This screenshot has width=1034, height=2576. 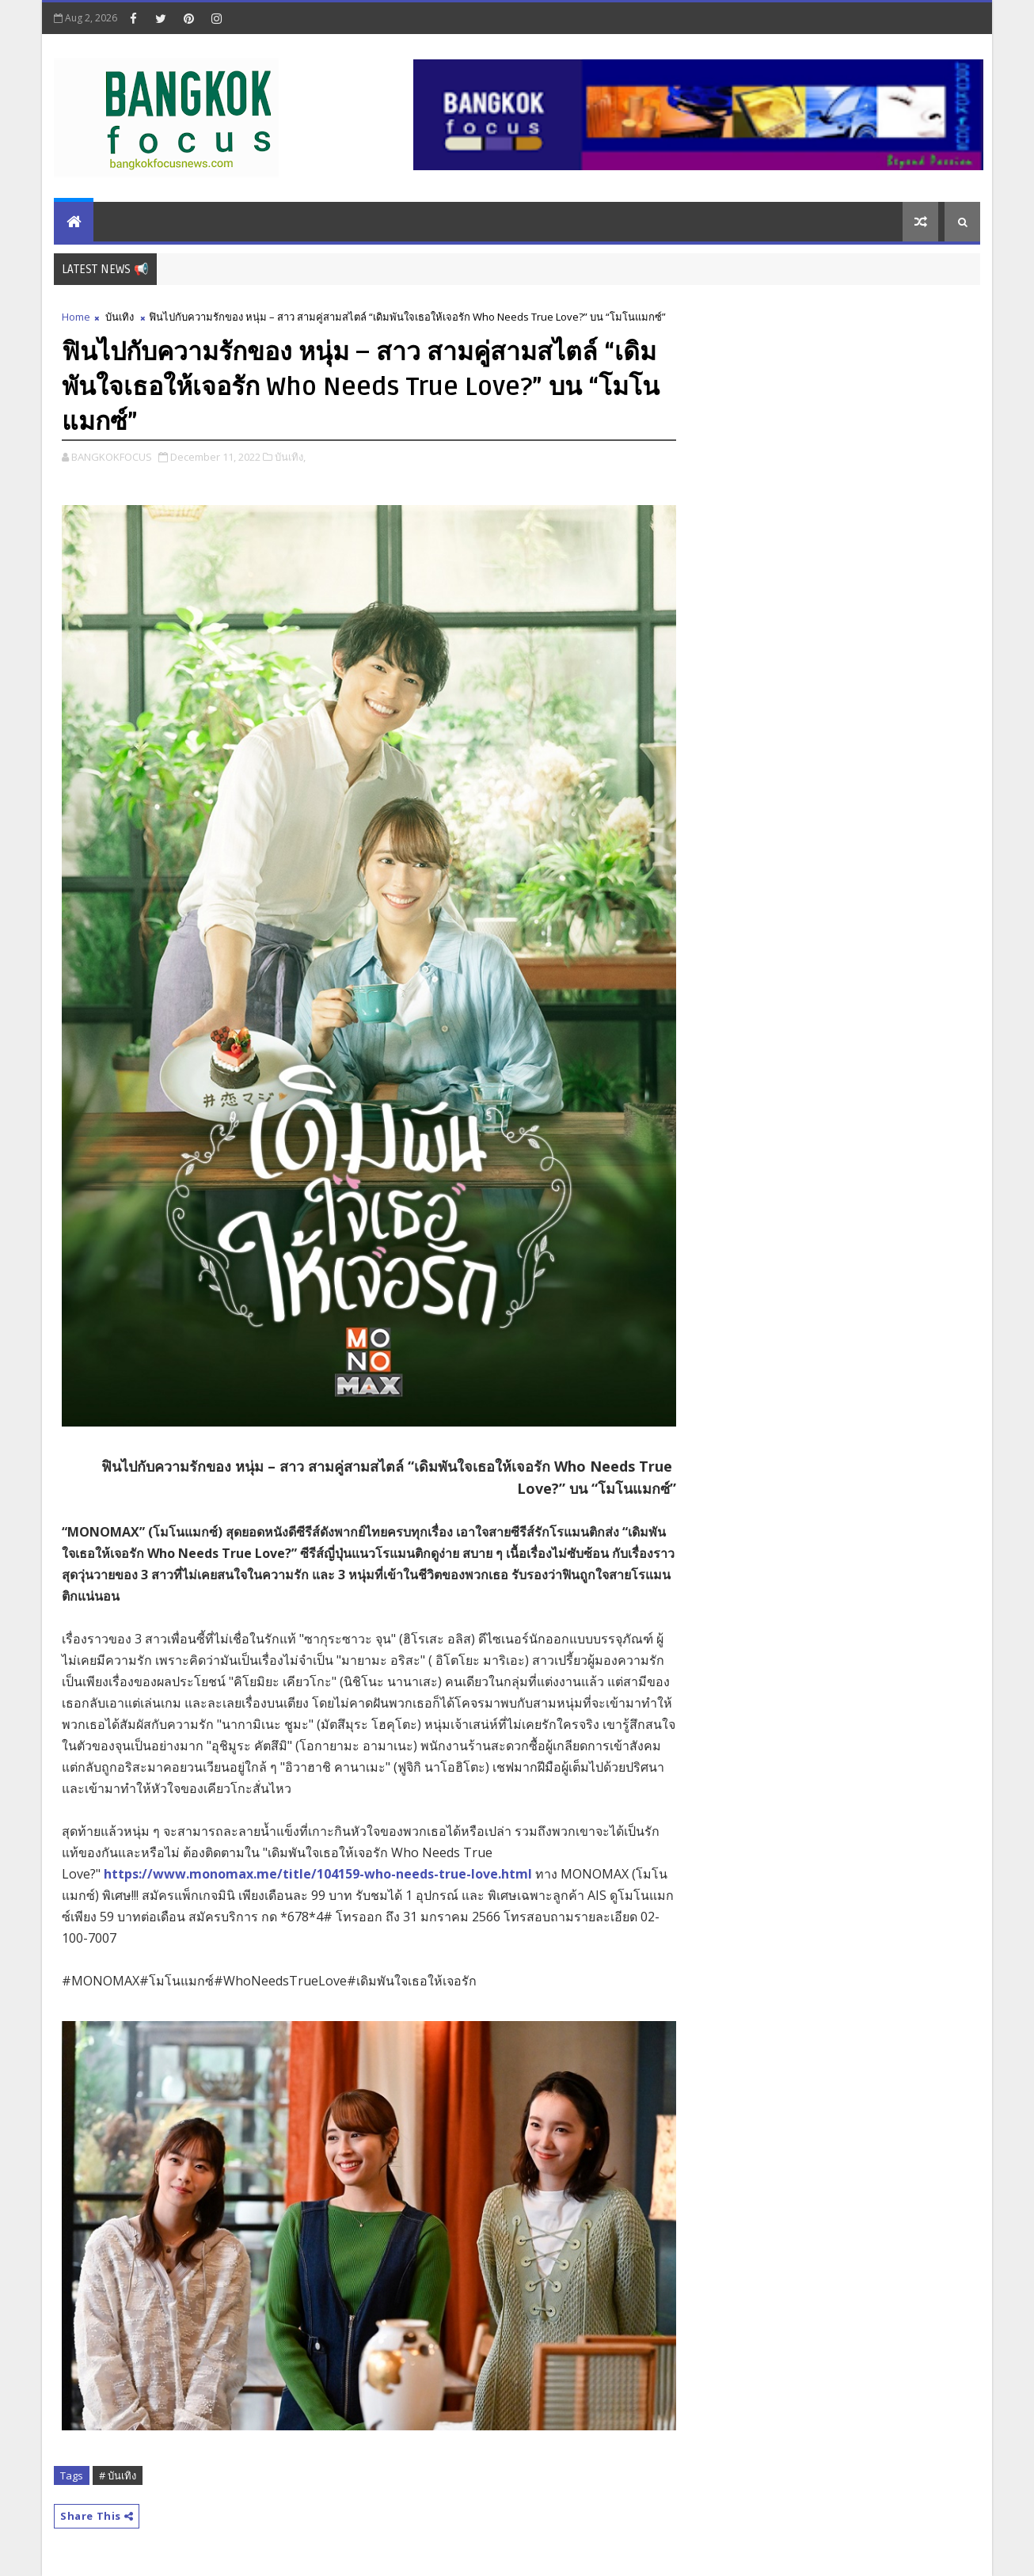 I want to click on บันเทิง,, so click(x=290, y=457).